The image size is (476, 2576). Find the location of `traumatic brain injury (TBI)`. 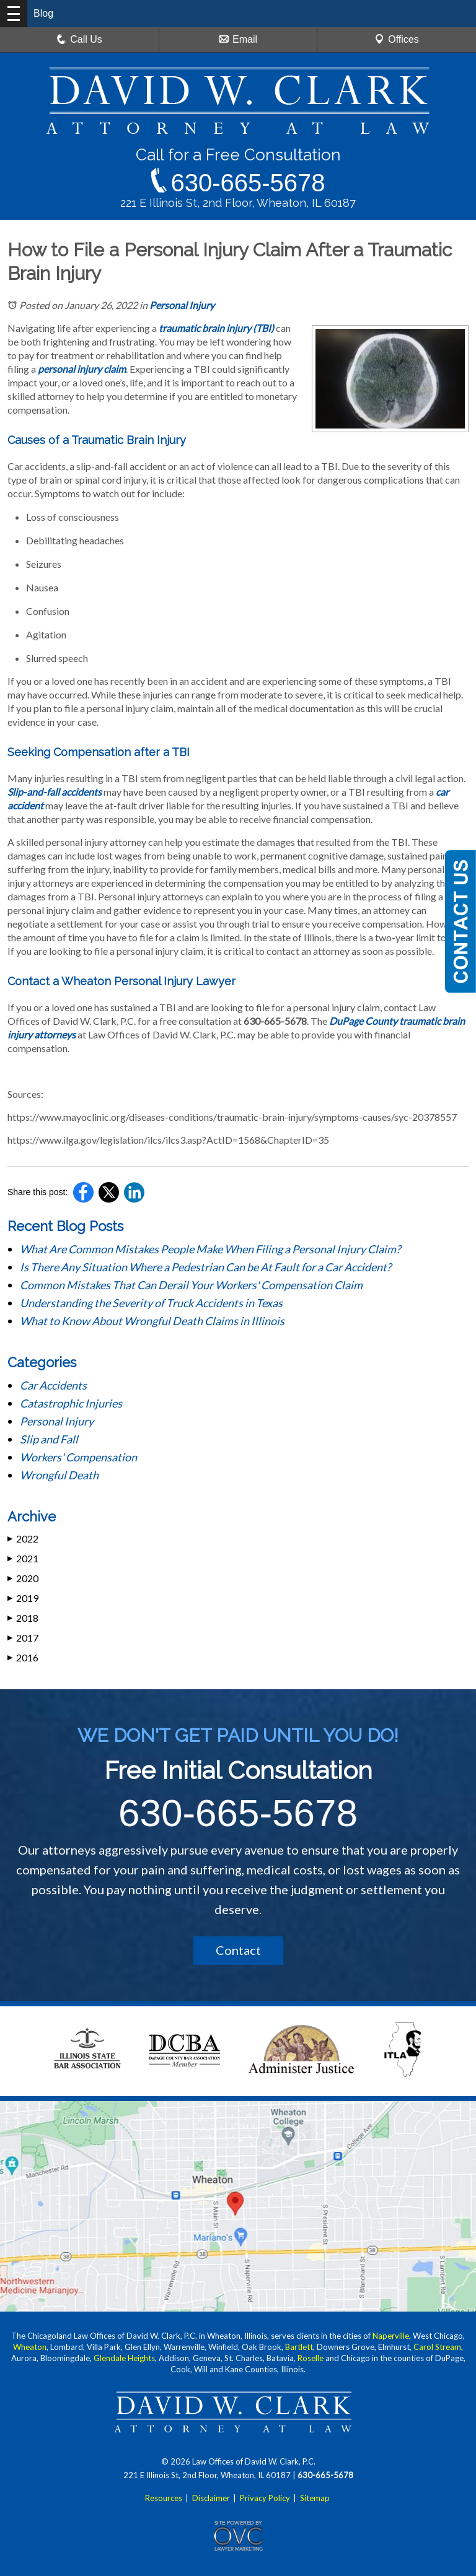

traumatic brain injury (TBI) is located at coordinates (216, 328).